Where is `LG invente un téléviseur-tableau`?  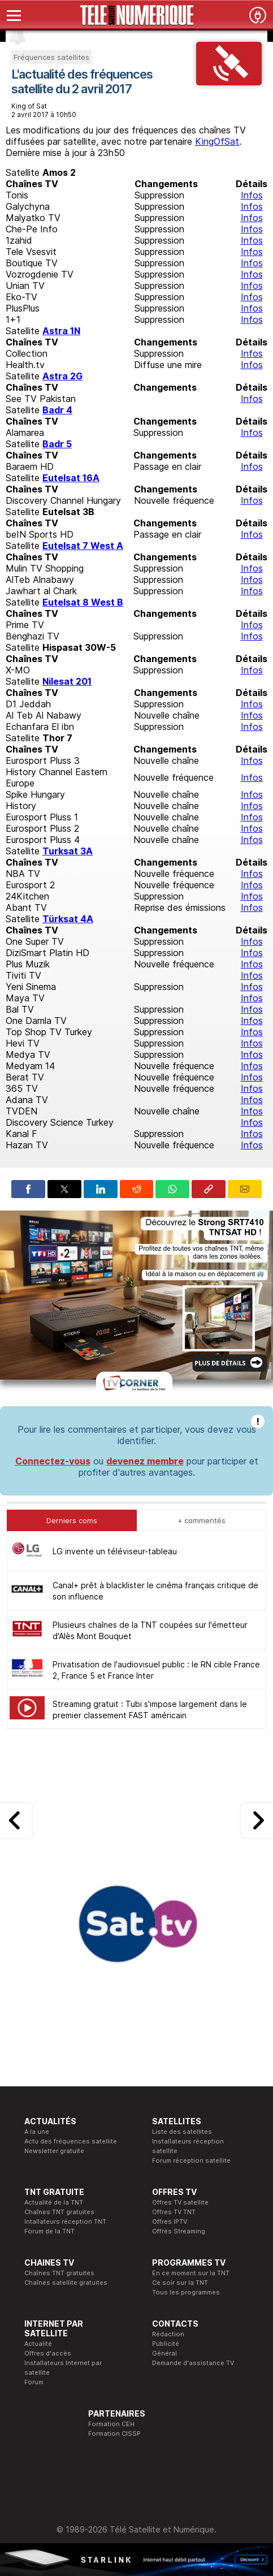
LG invente un téléviseur-tableau is located at coordinates (115, 1551).